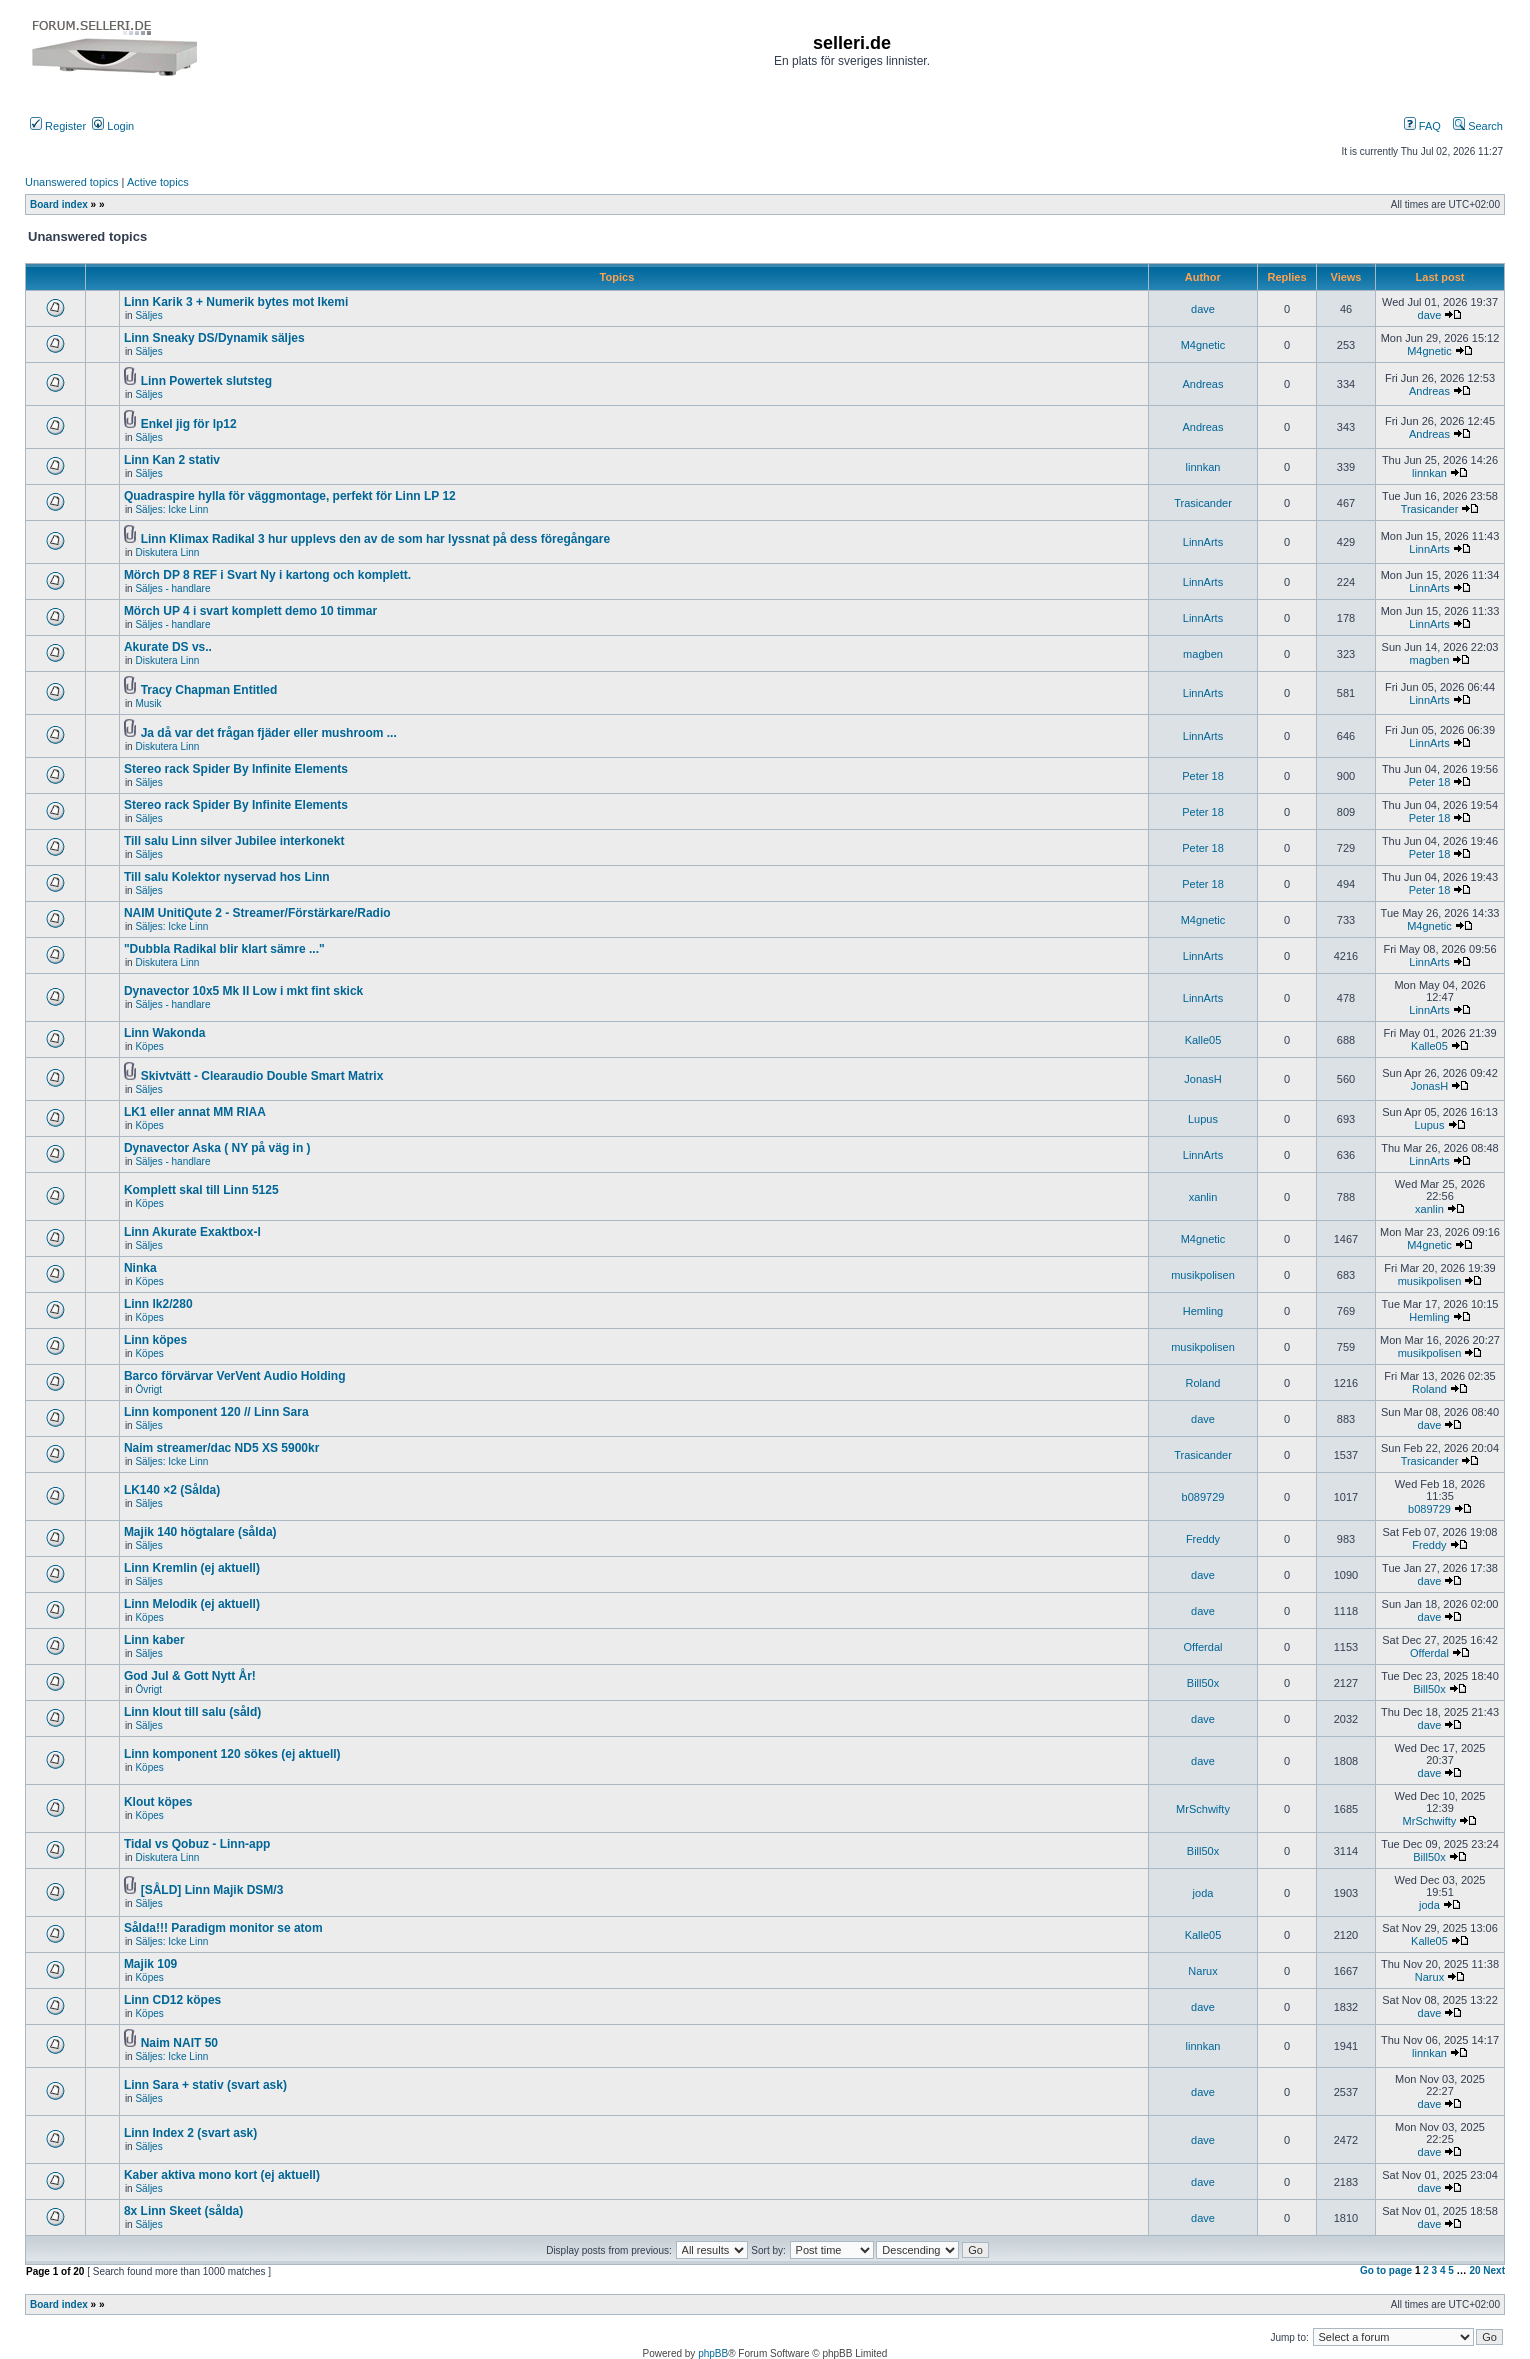 The height and width of the screenshot is (2359, 1530). What do you see at coordinates (713, 2353) in the screenshot?
I see `phpBB` at bounding box center [713, 2353].